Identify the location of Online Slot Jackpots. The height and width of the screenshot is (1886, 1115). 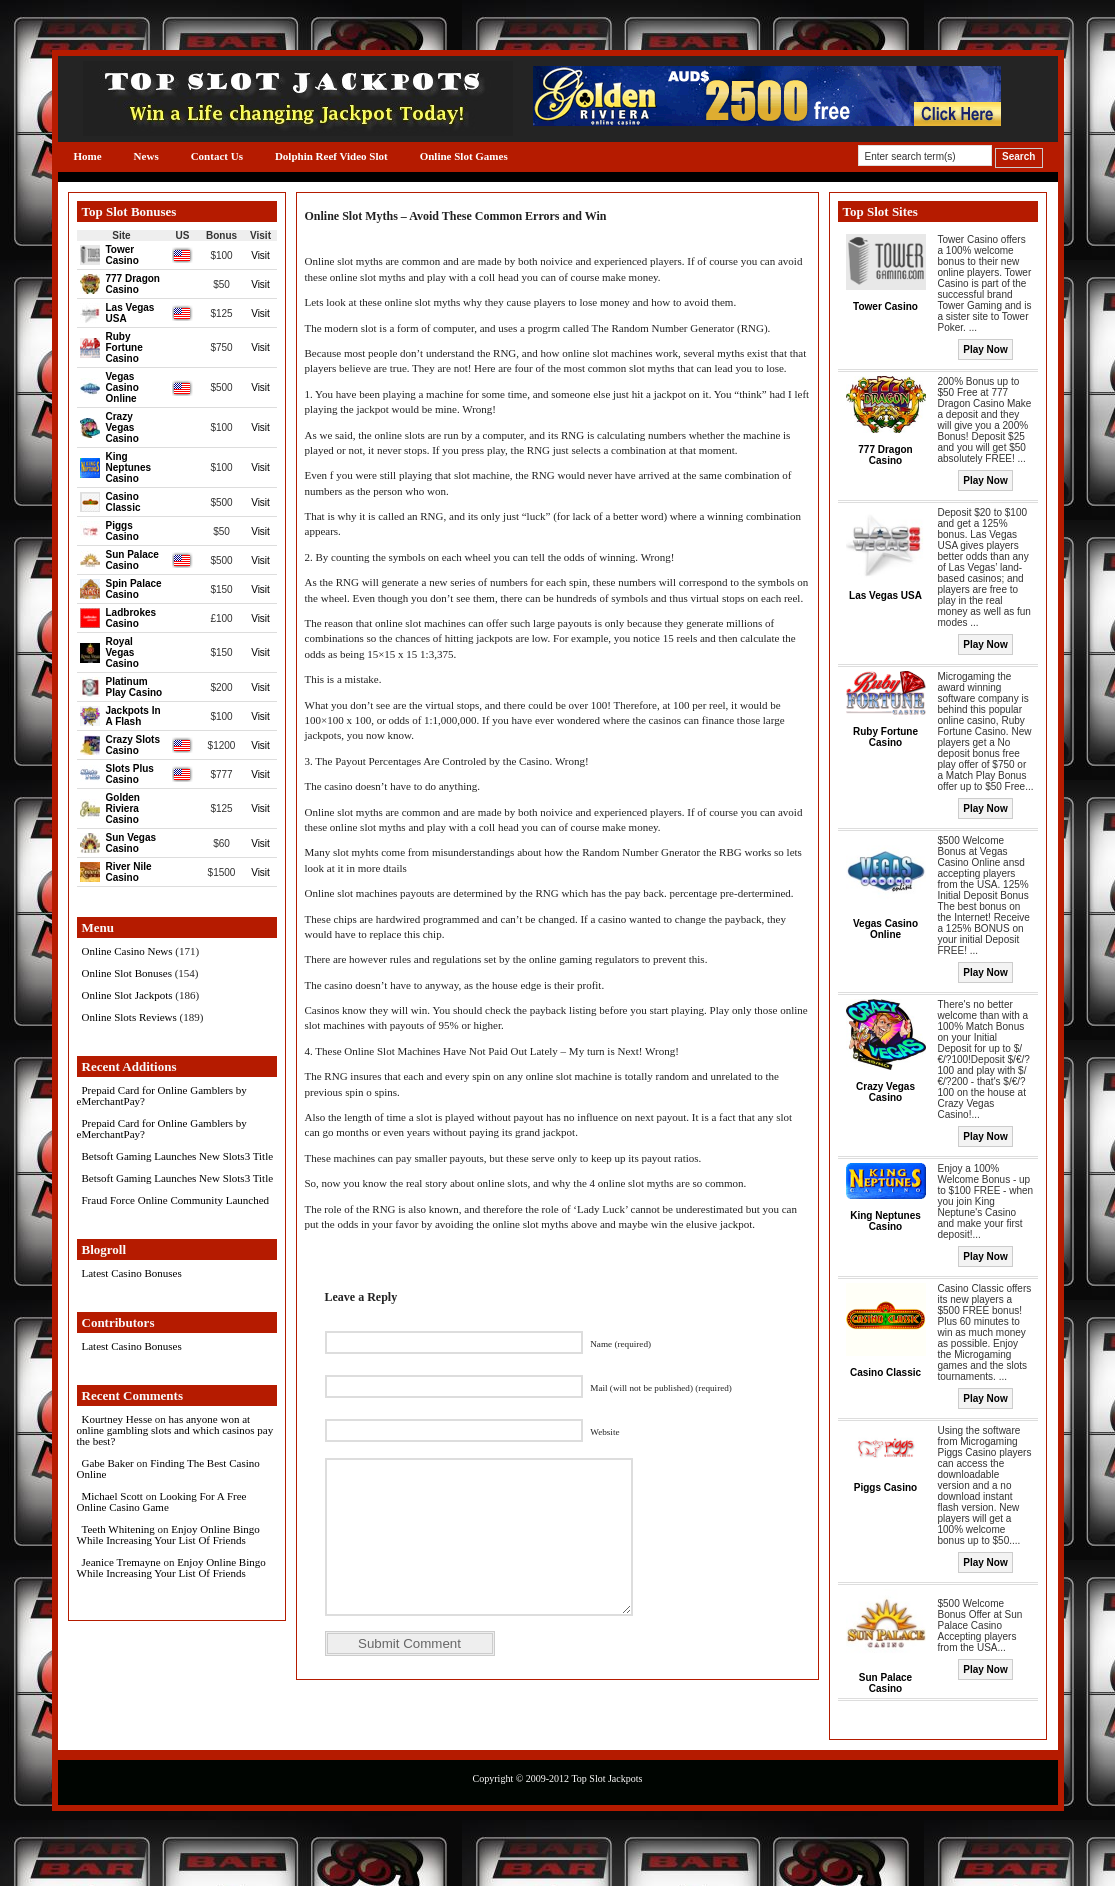
(127, 995).